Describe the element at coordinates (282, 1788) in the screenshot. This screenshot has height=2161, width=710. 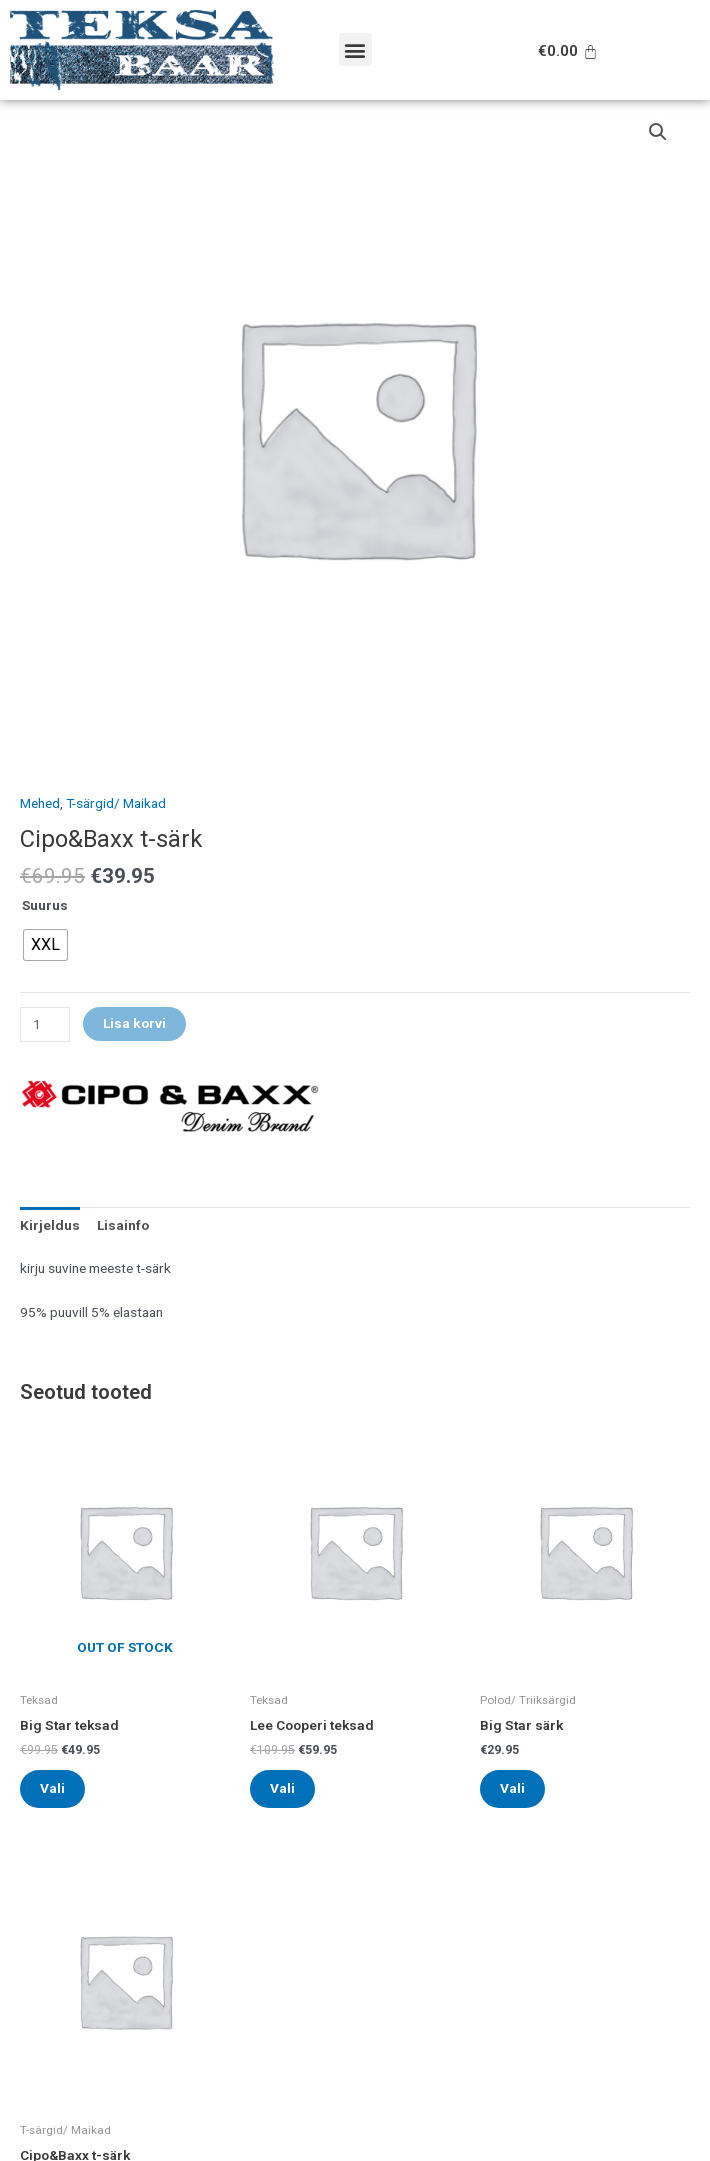
I see `Vali [Vali tootele “Lee Cooperi teksad” omadused]` at that location.